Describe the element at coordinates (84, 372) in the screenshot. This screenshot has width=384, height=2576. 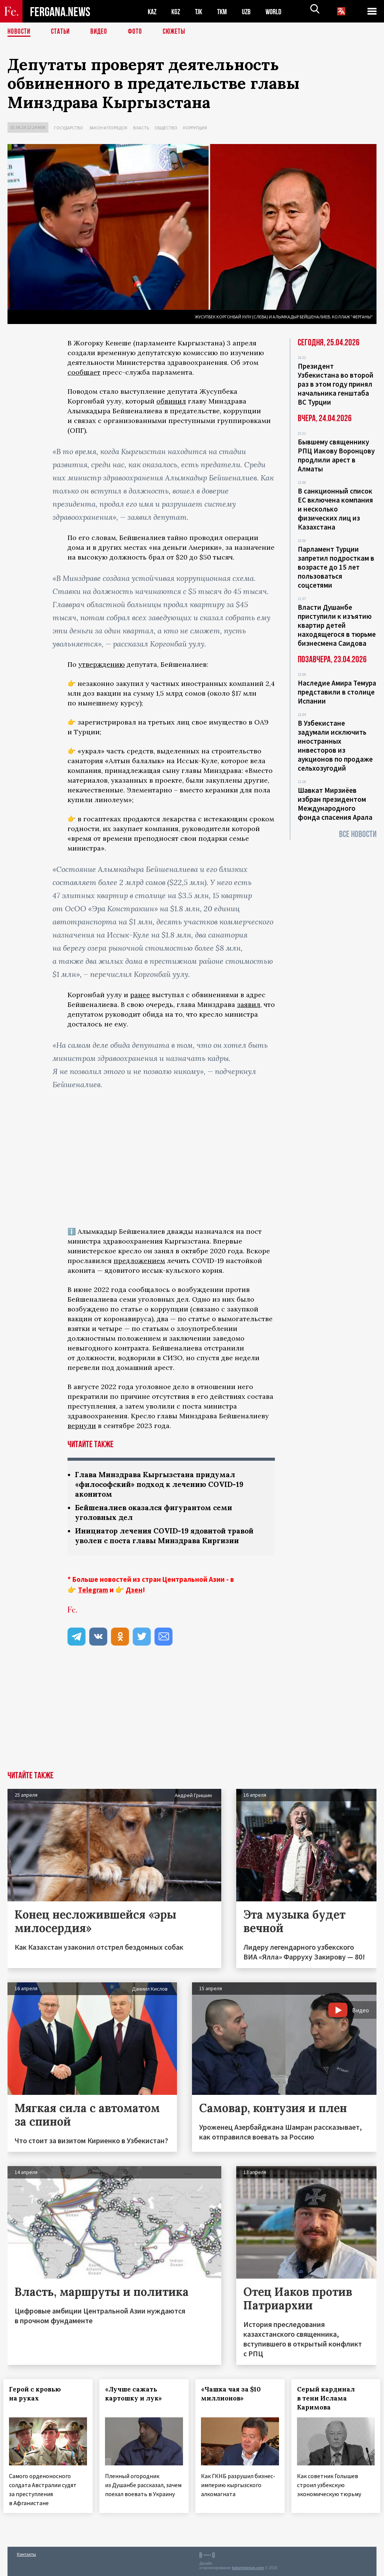
I see `сообщает` at that location.